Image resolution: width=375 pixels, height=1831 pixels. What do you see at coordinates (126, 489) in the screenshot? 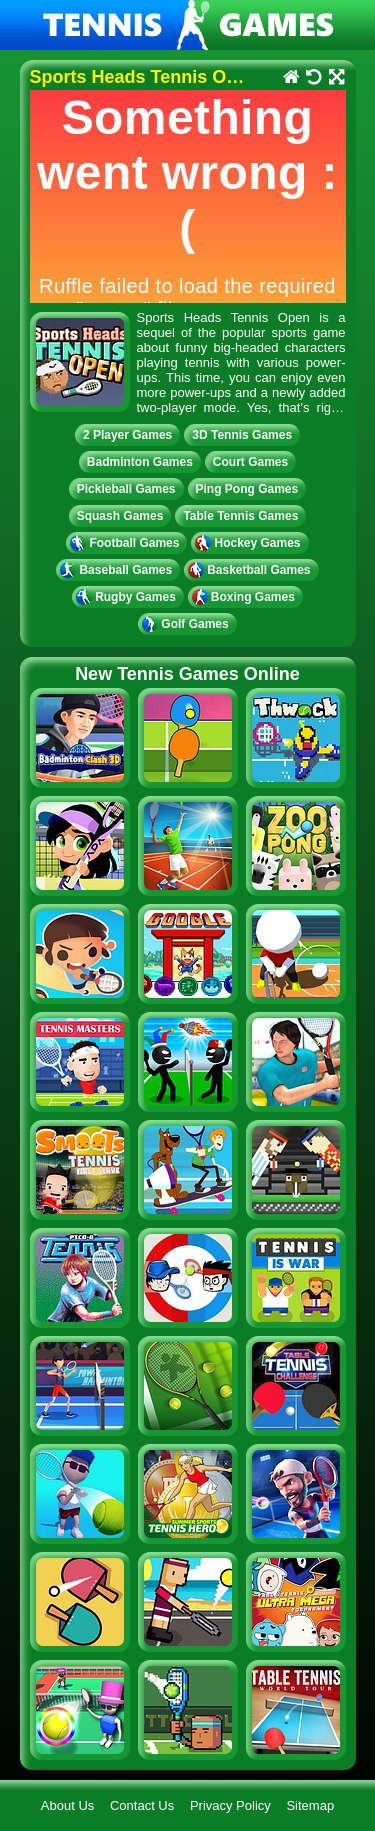
I see `Pickleball Games` at bounding box center [126, 489].